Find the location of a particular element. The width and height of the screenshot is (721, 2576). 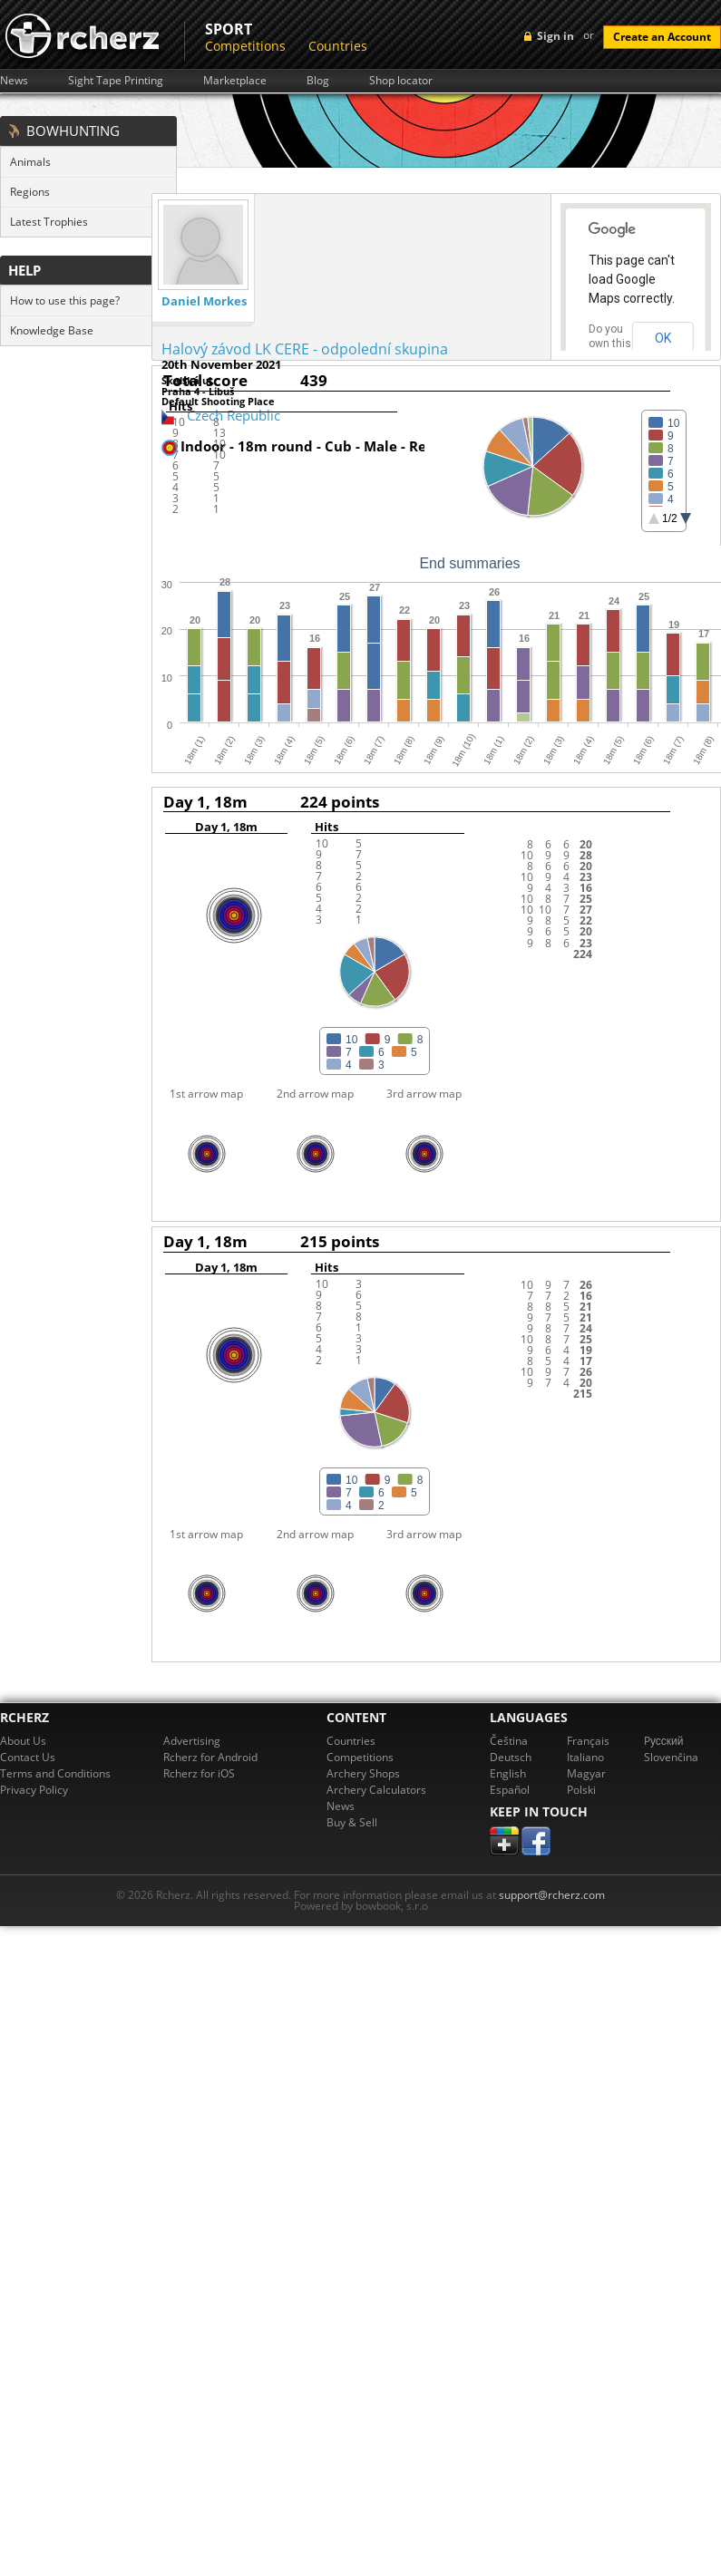

Deutsch is located at coordinates (510, 1757).